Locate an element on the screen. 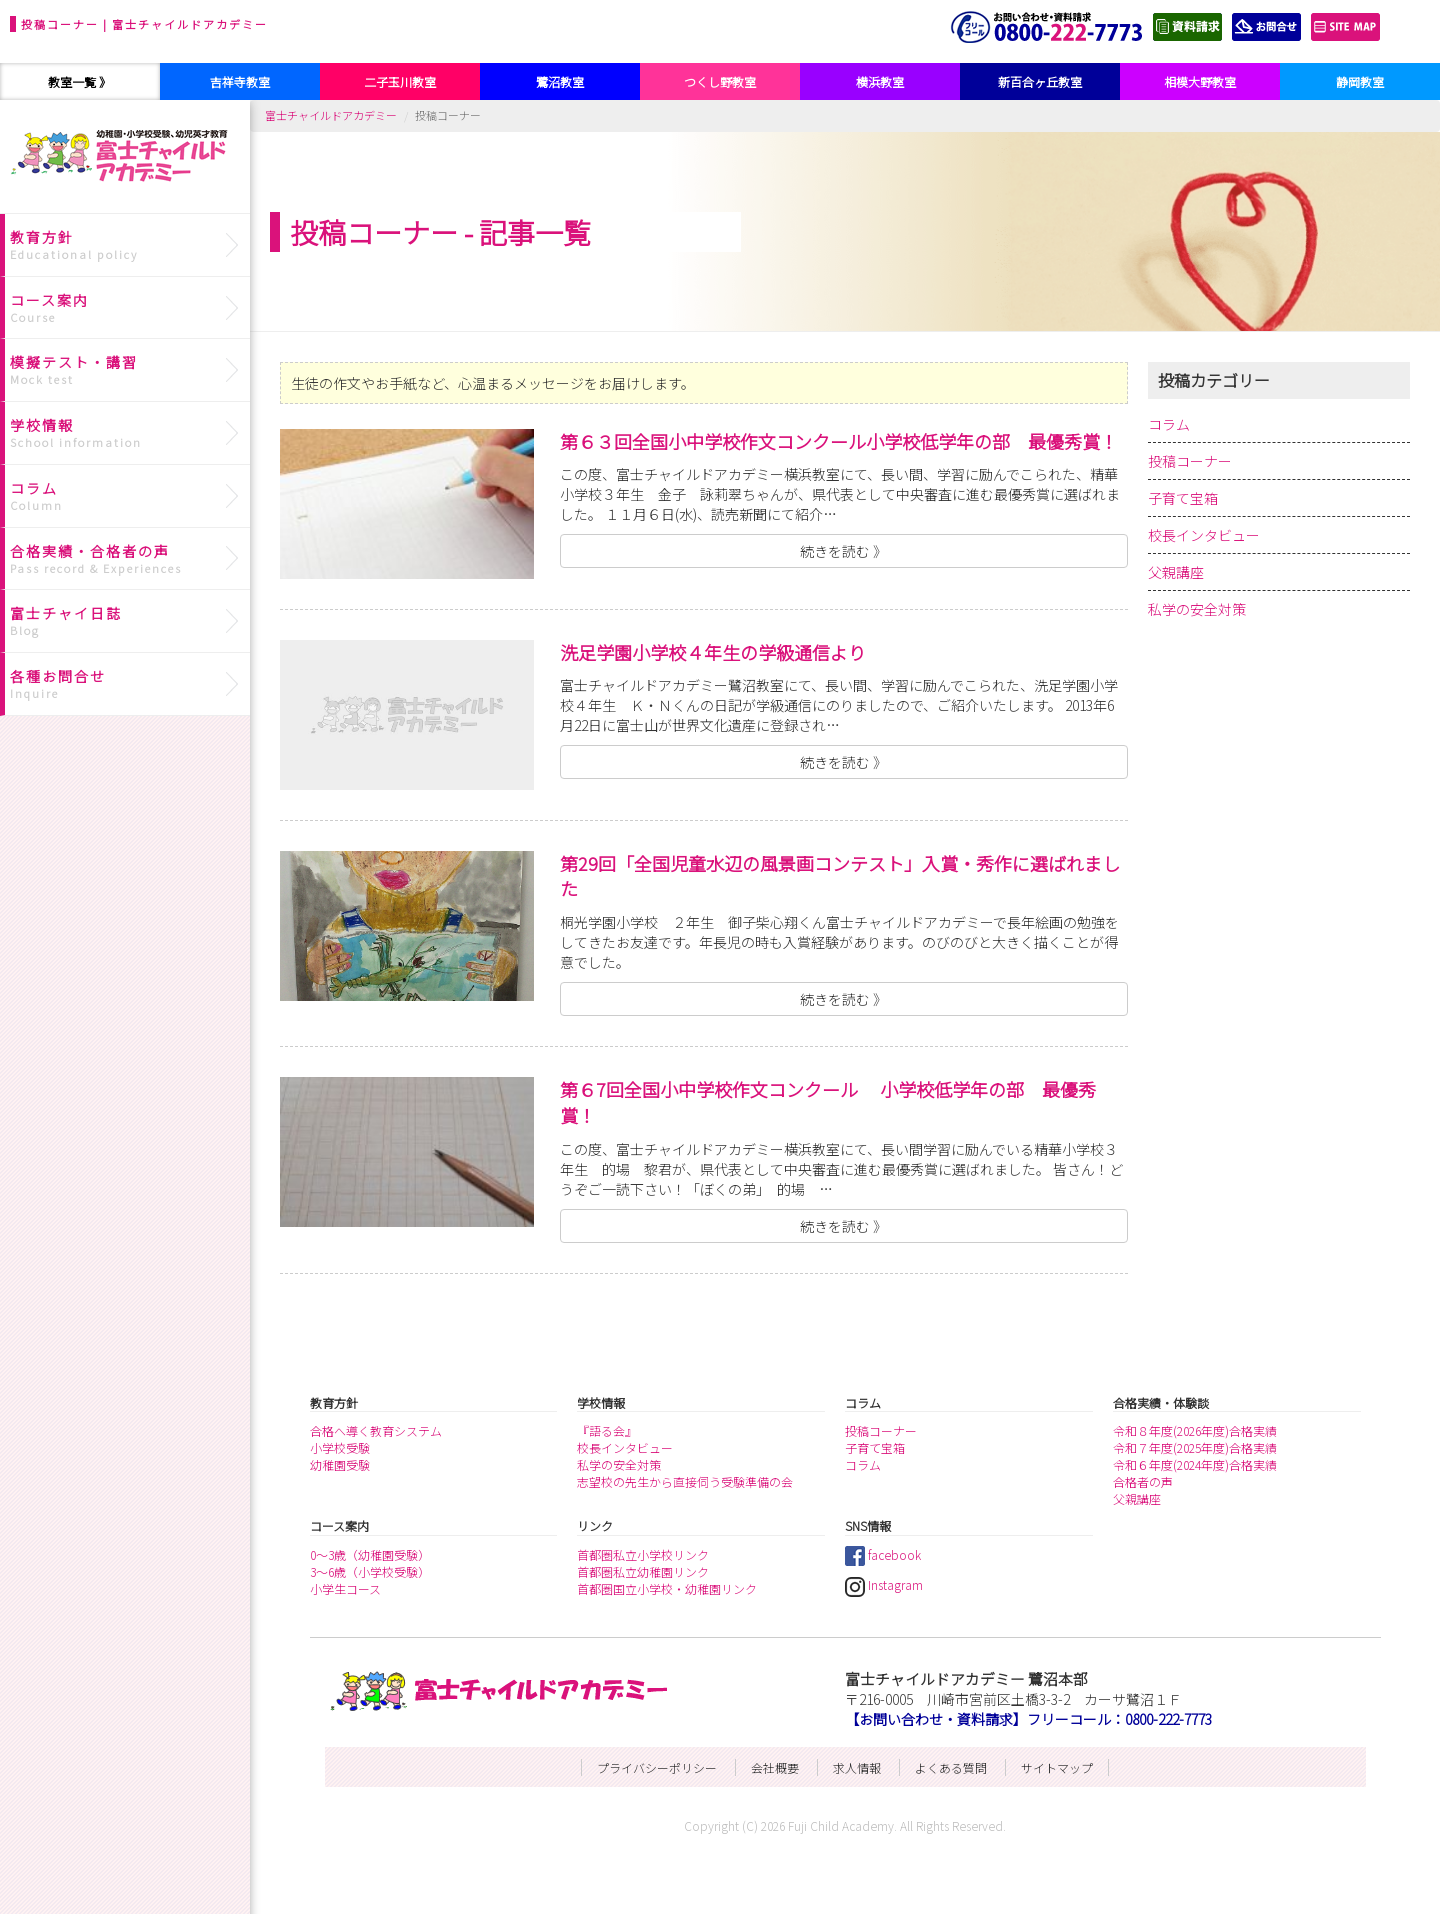  首都圏国立小学校・幼稚園リンク is located at coordinates (667, 1588).